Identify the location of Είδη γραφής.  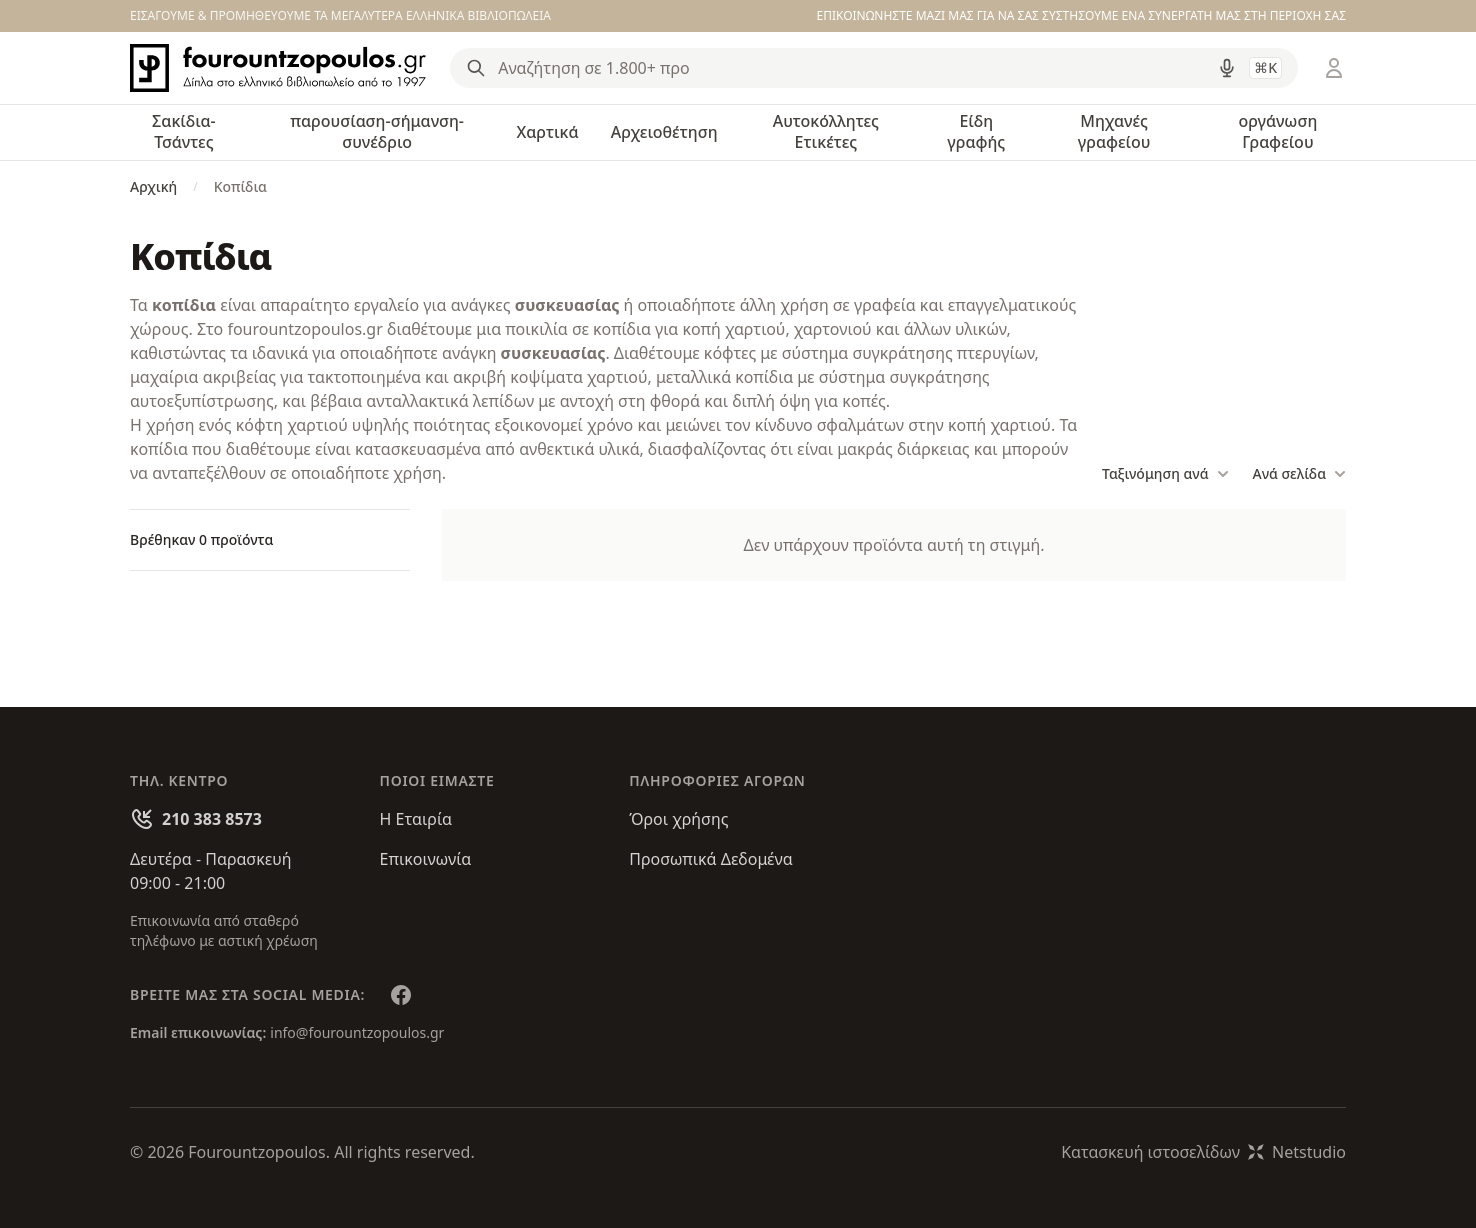
(976, 131).